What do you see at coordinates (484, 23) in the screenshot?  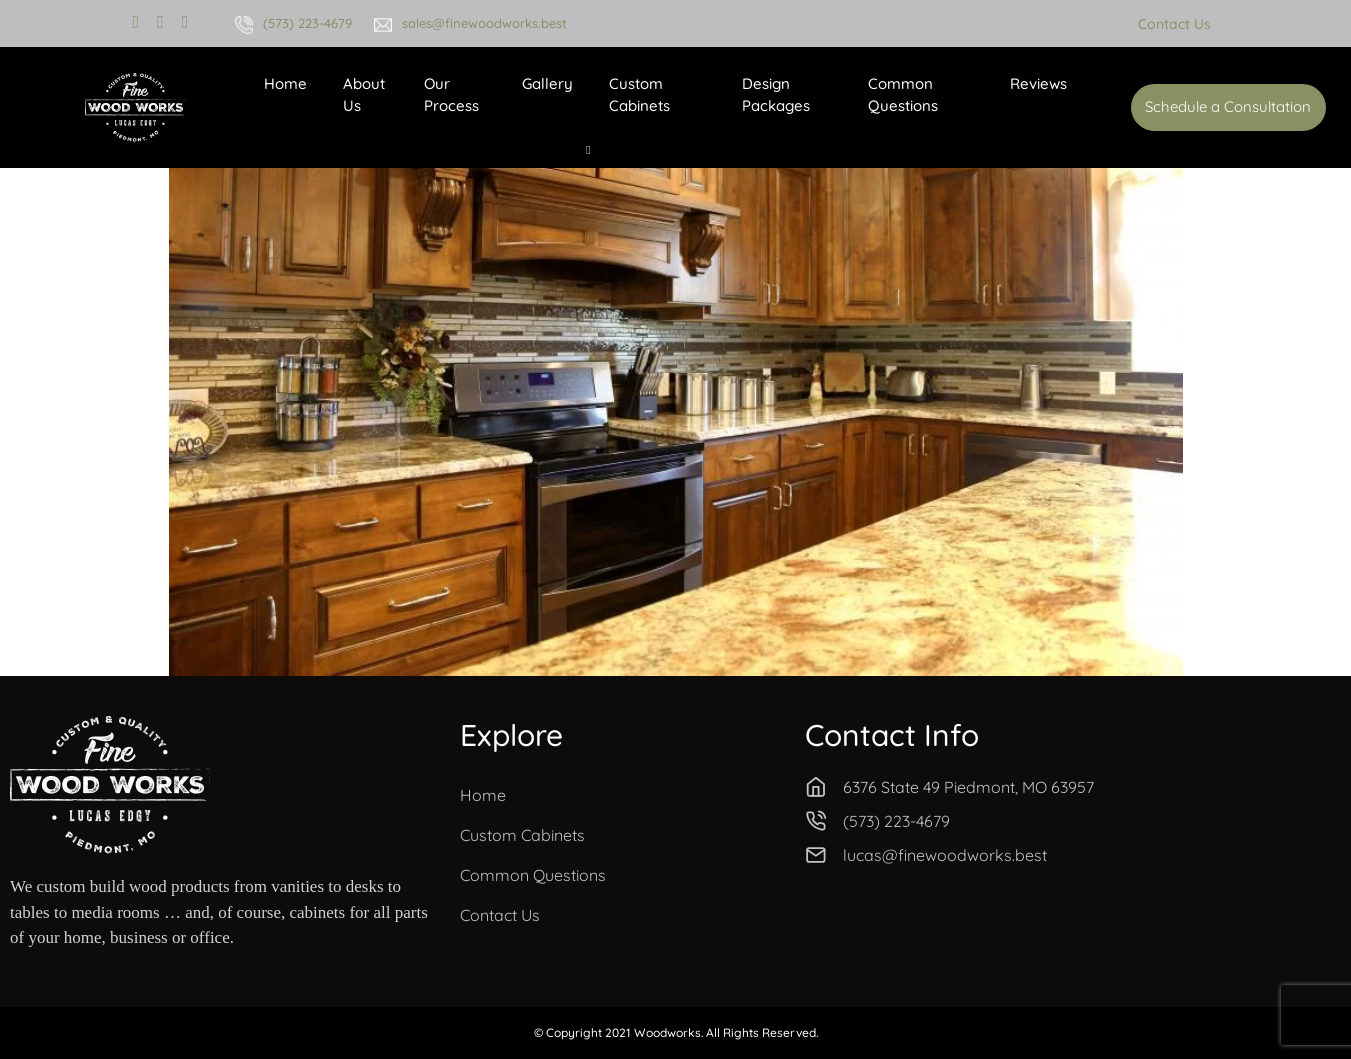 I see `sales@finewoodworks.best` at bounding box center [484, 23].